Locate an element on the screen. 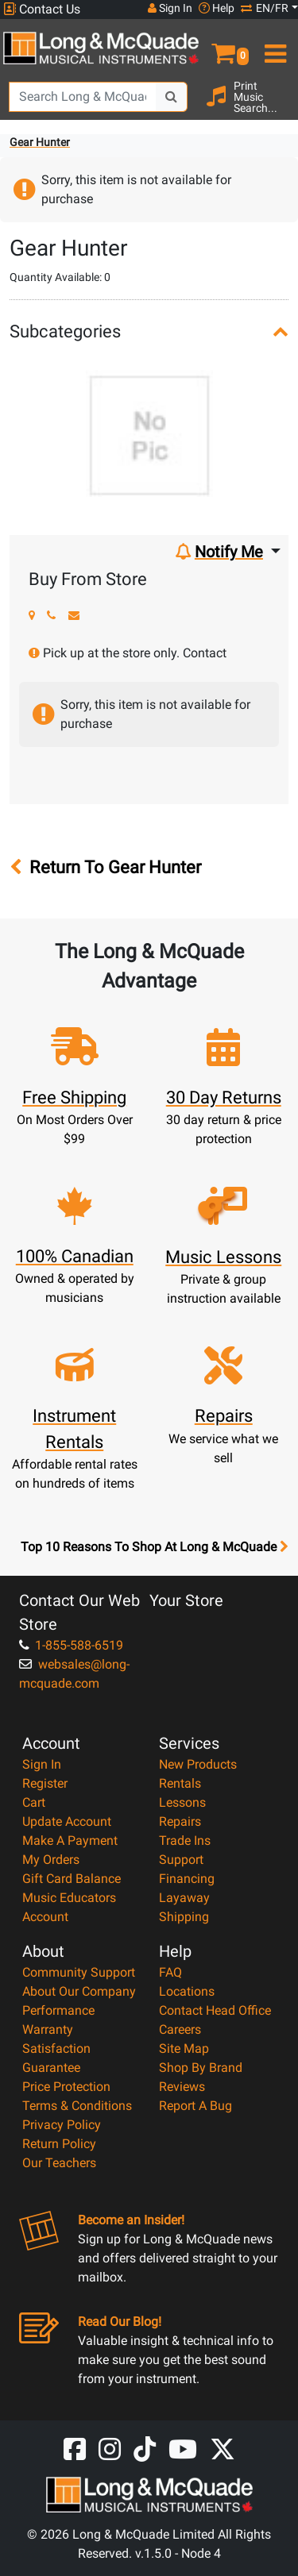 The width and height of the screenshot is (298, 2576). Financing is located at coordinates (187, 1878).